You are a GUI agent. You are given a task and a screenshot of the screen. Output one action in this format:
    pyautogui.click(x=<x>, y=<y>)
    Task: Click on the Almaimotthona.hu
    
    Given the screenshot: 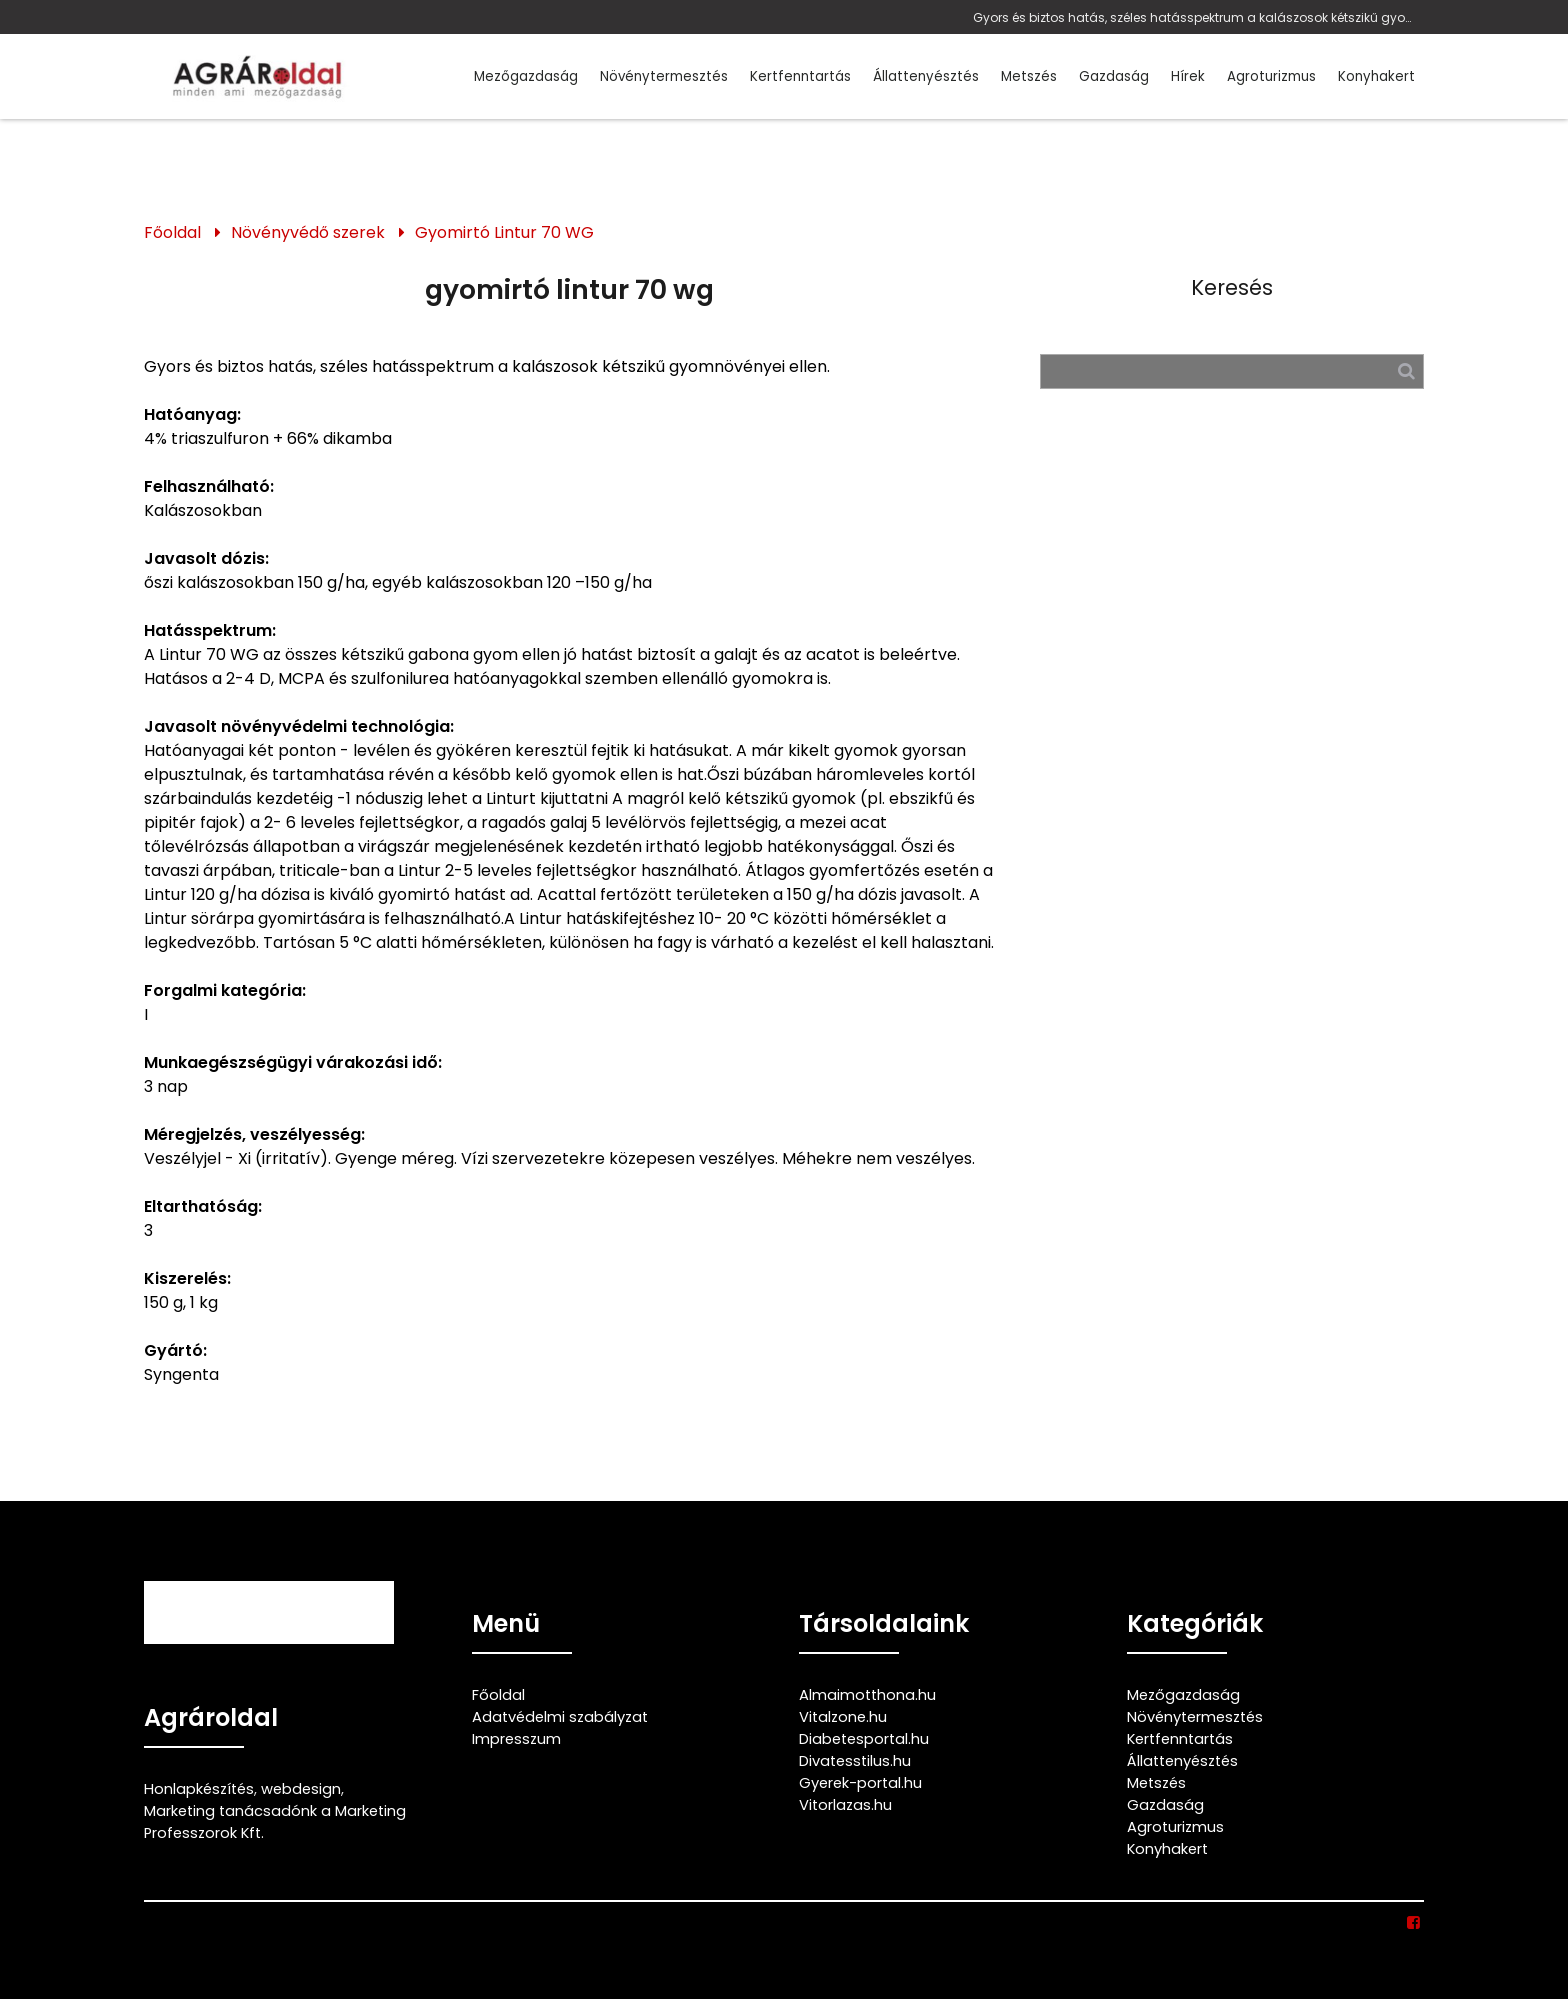 What is the action you would take?
    pyautogui.click(x=867, y=1695)
    